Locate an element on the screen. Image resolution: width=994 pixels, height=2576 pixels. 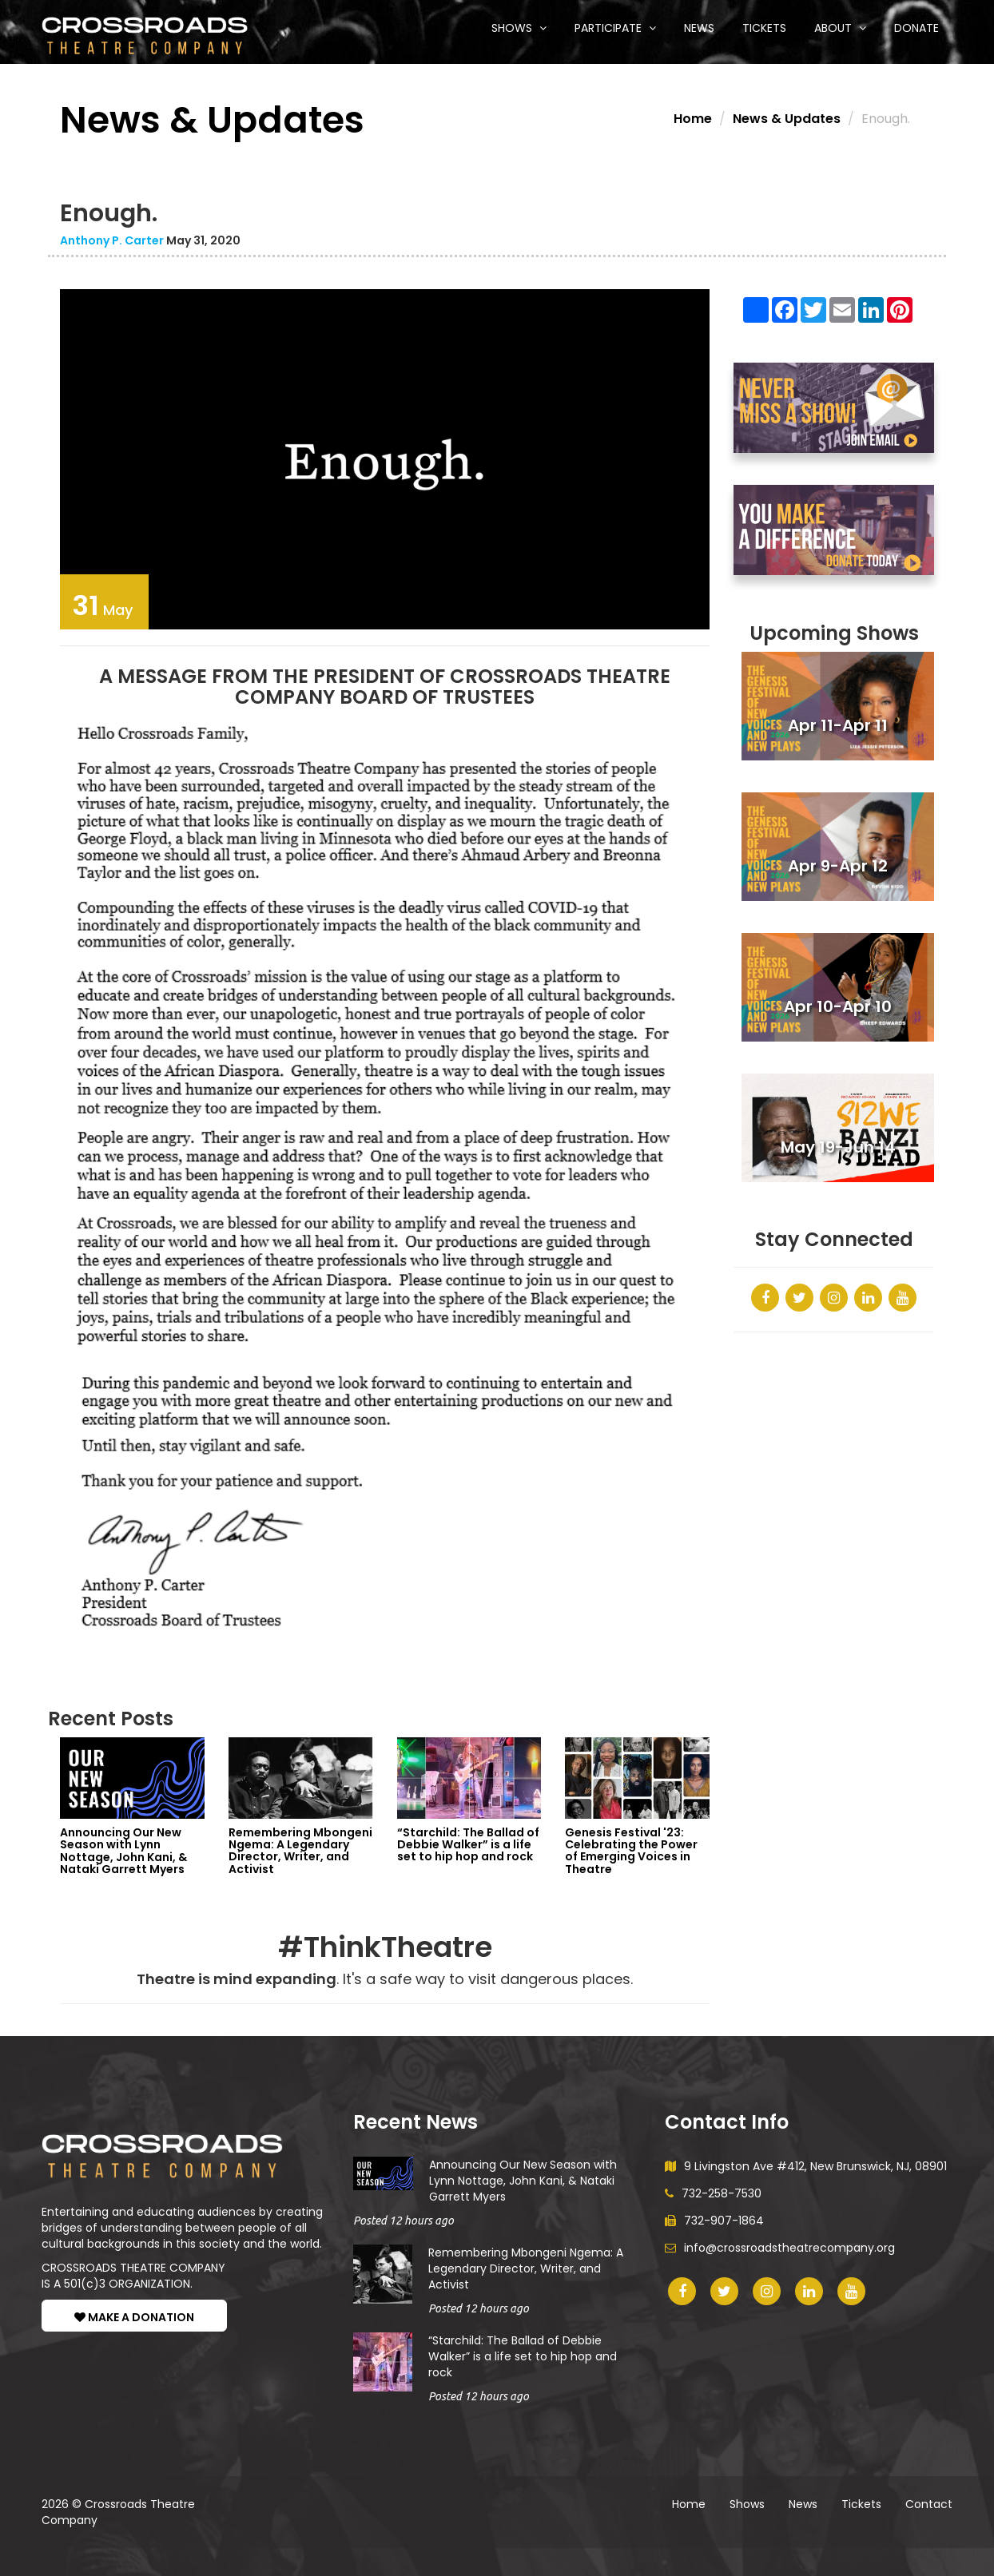
Participate is located at coordinates (615, 28).